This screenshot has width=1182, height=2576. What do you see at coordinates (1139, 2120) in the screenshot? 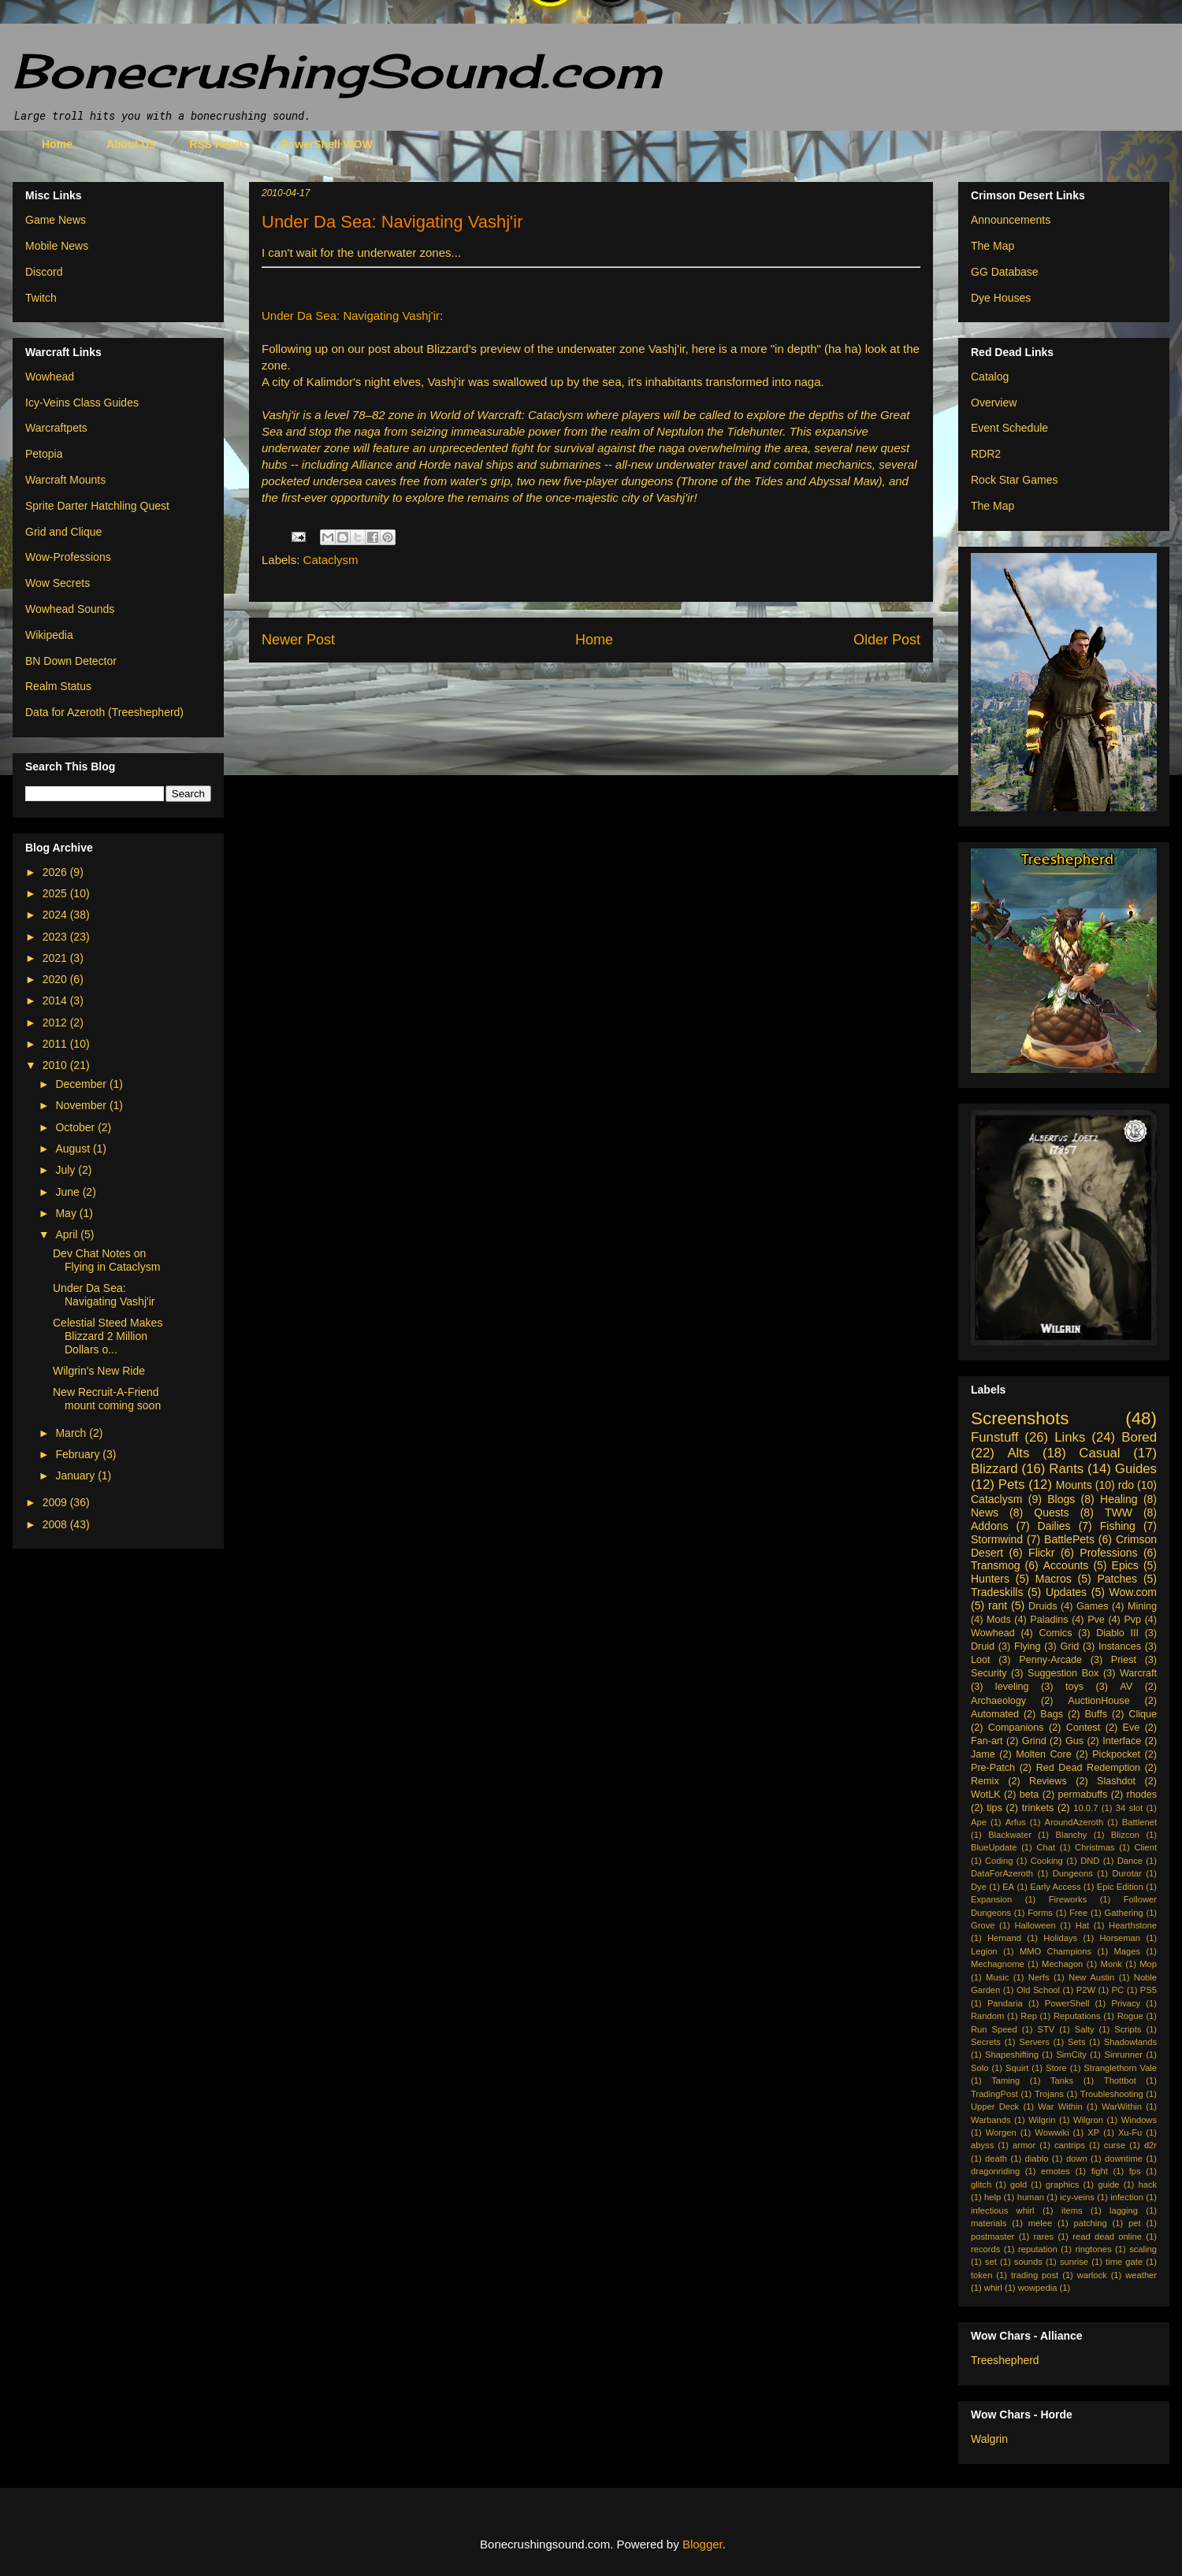
I see `Windows` at bounding box center [1139, 2120].